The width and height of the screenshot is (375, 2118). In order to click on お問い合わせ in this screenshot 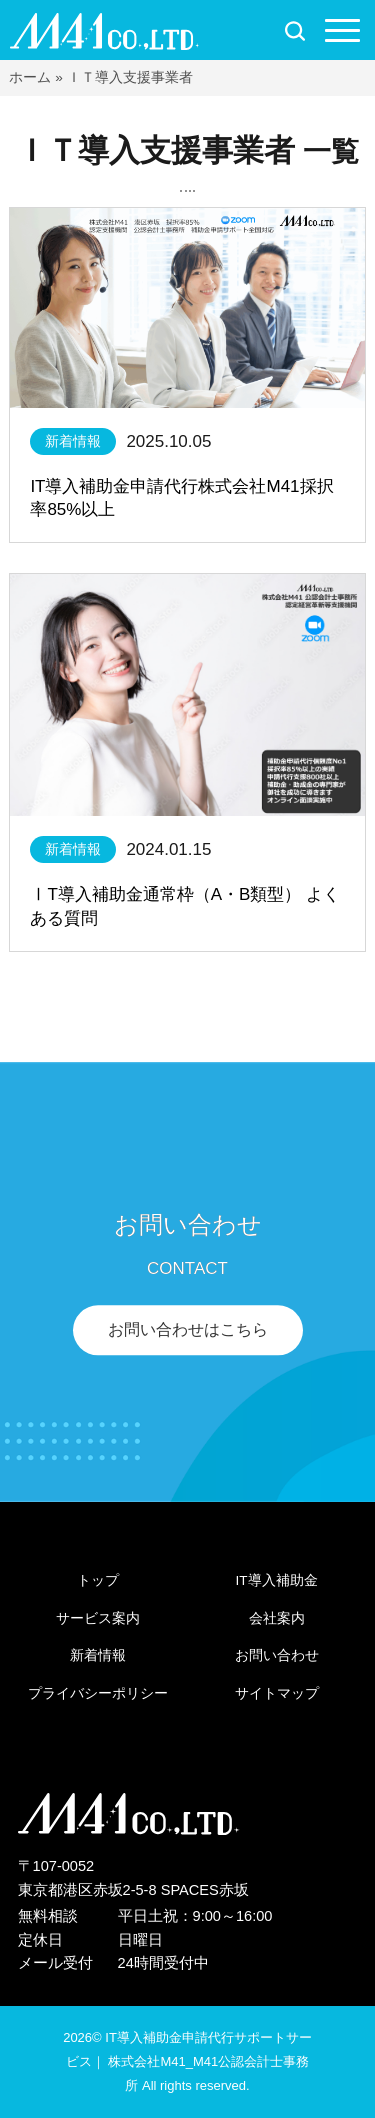, I will do `click(277, 1655)`.